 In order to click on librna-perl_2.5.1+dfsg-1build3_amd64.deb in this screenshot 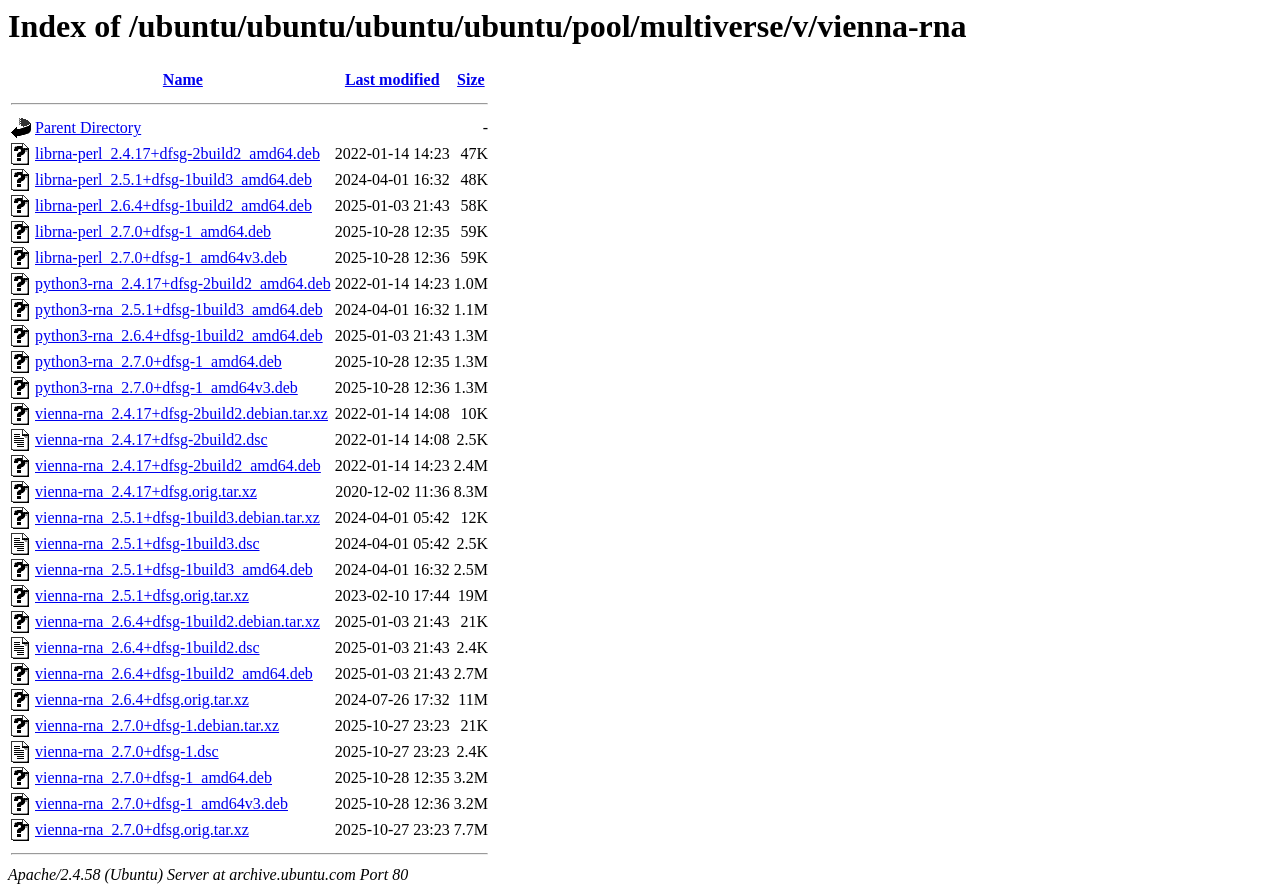, I will do `click(173, 179)`.